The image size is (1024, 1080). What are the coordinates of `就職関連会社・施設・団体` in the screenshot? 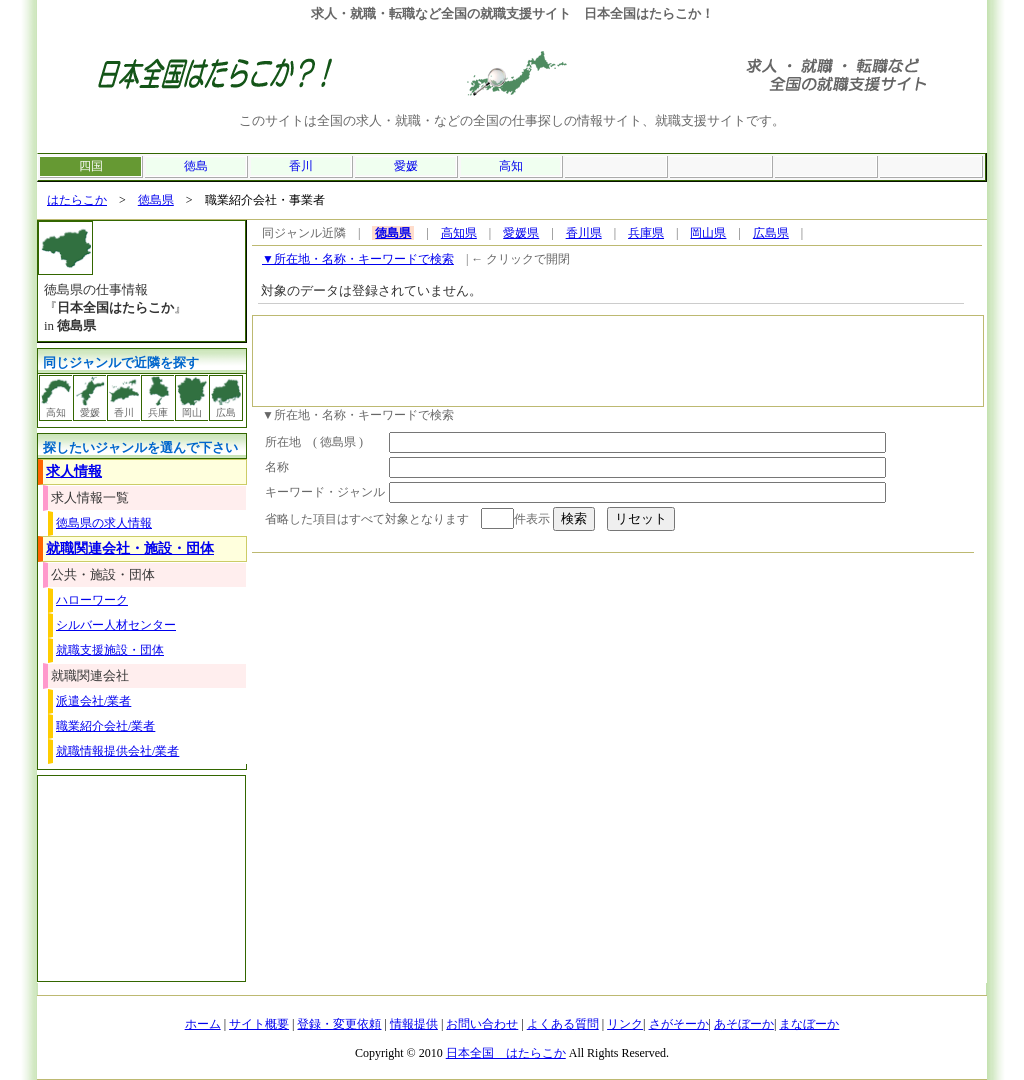 It's located at (130, 548).